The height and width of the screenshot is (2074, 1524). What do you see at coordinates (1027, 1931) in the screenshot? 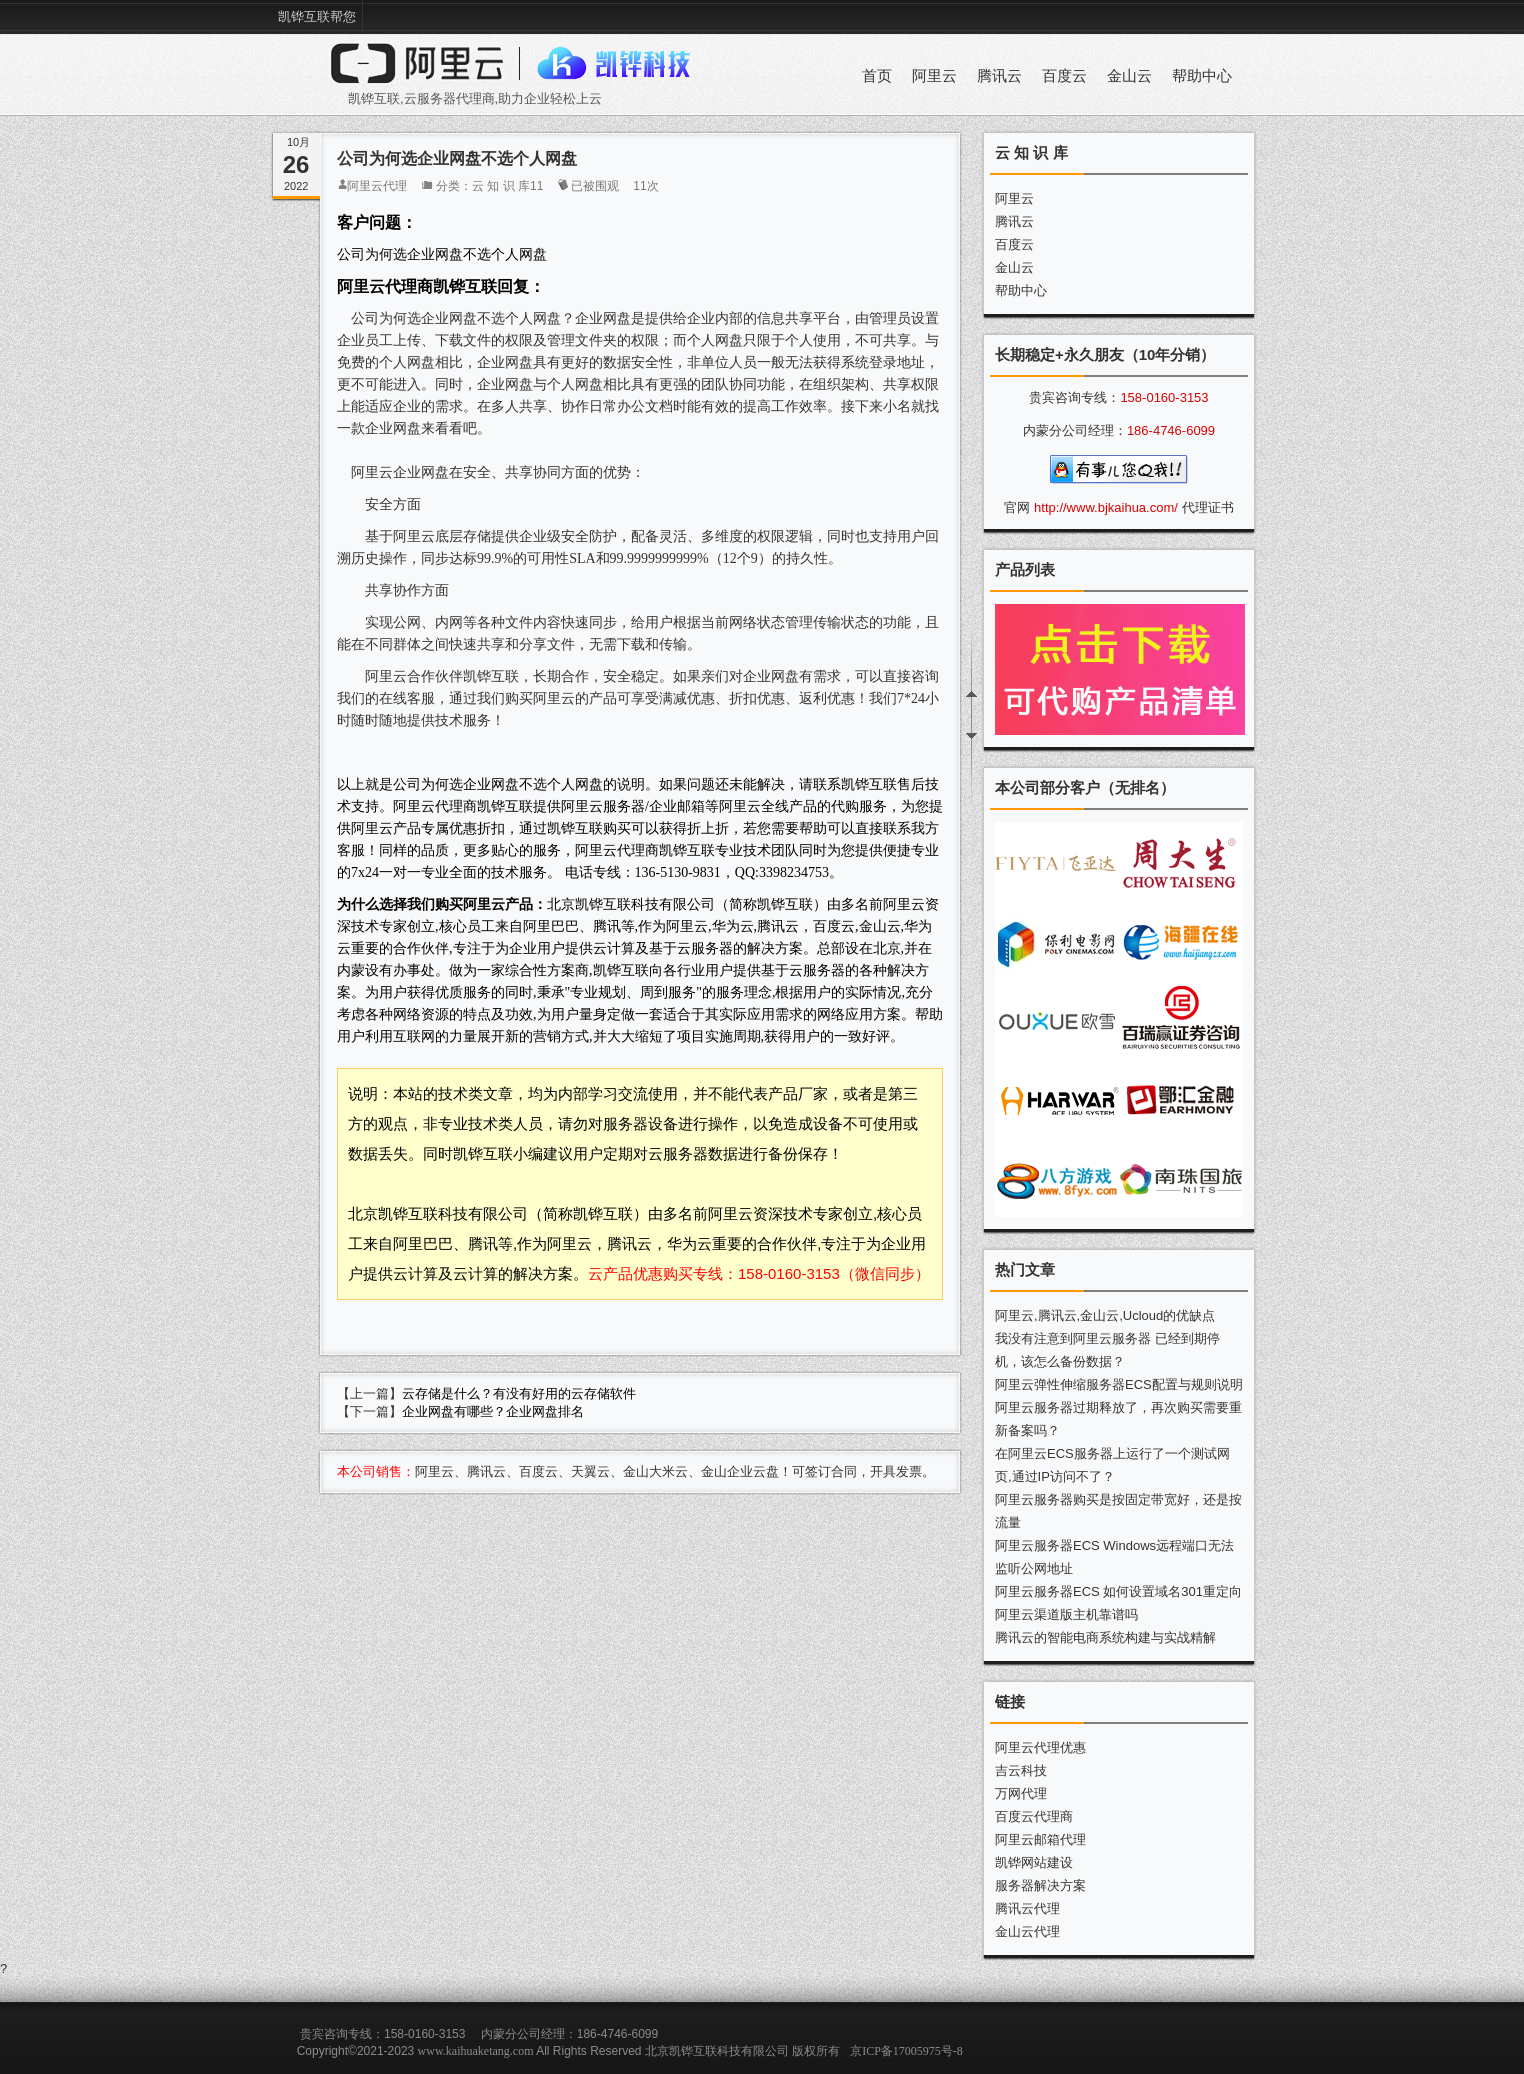
I see `金山云代理` at bounding box center [1027, 1931].